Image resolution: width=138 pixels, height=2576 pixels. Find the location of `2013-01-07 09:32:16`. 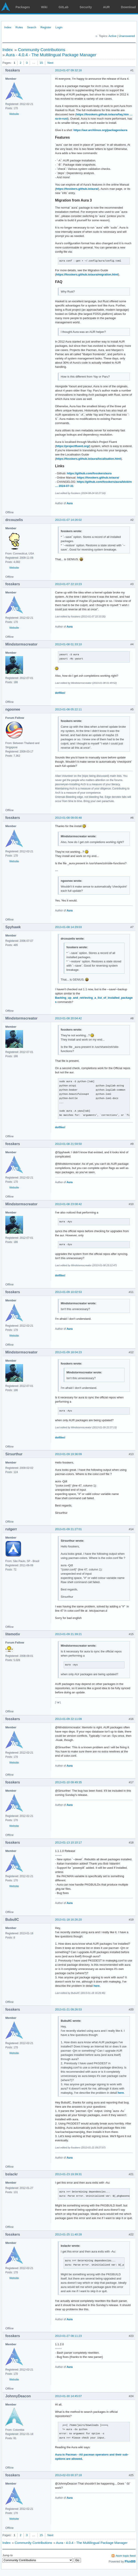

2013-01-07 09:32:16 is located at coordinates (68, 70).